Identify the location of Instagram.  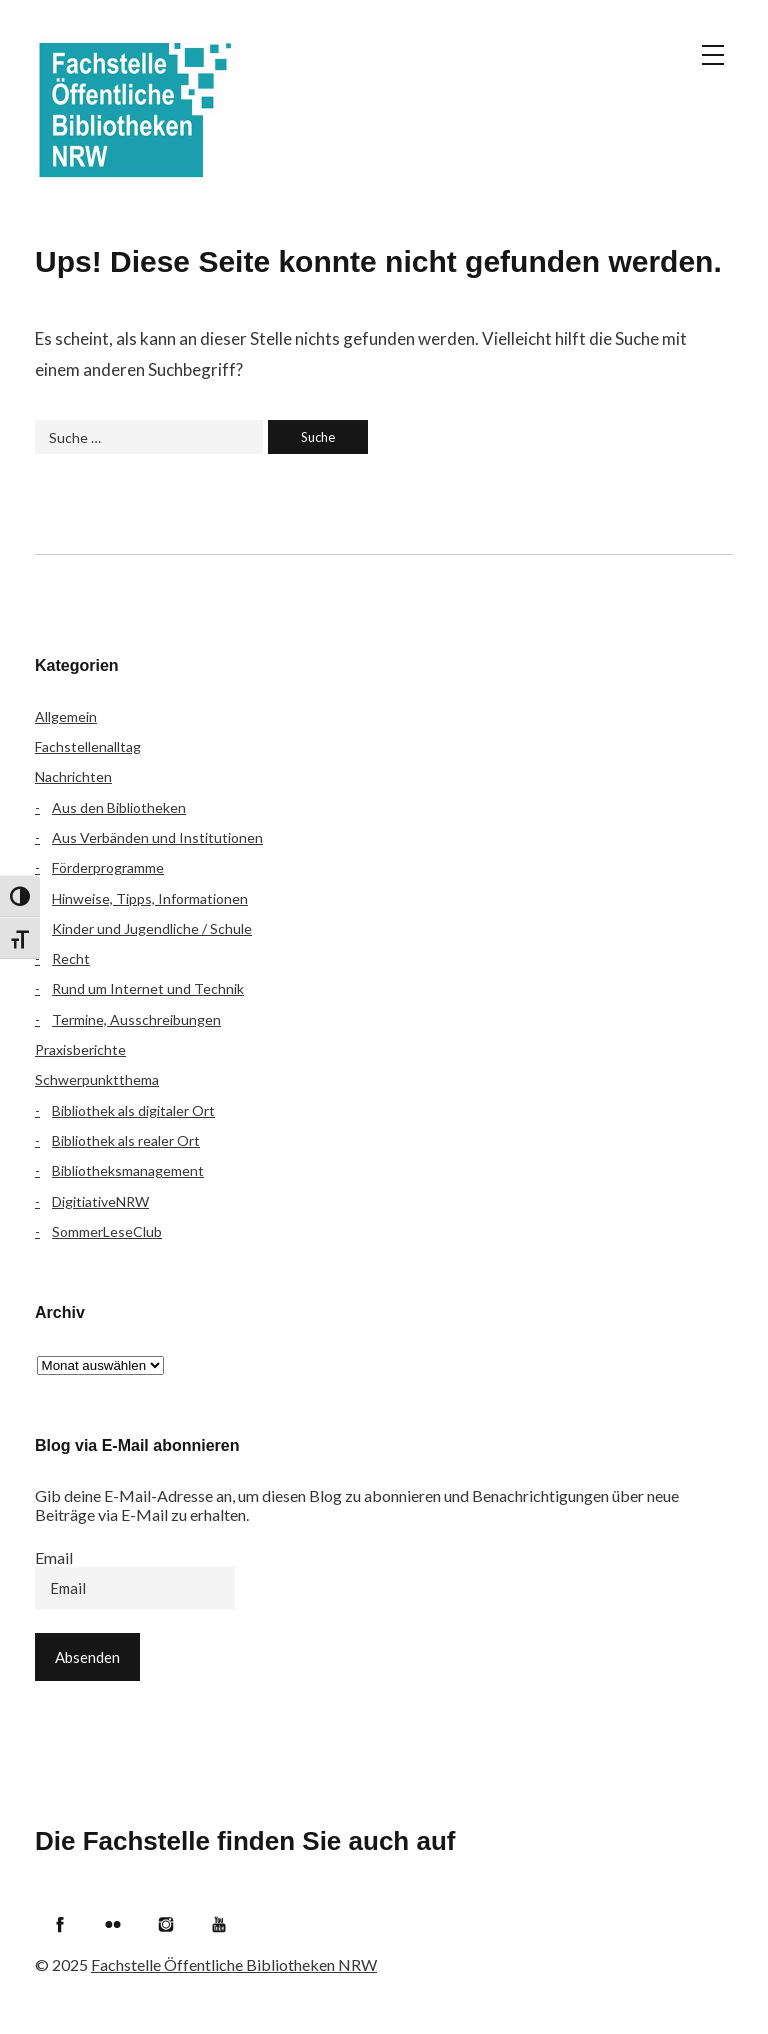
(166, 1924).